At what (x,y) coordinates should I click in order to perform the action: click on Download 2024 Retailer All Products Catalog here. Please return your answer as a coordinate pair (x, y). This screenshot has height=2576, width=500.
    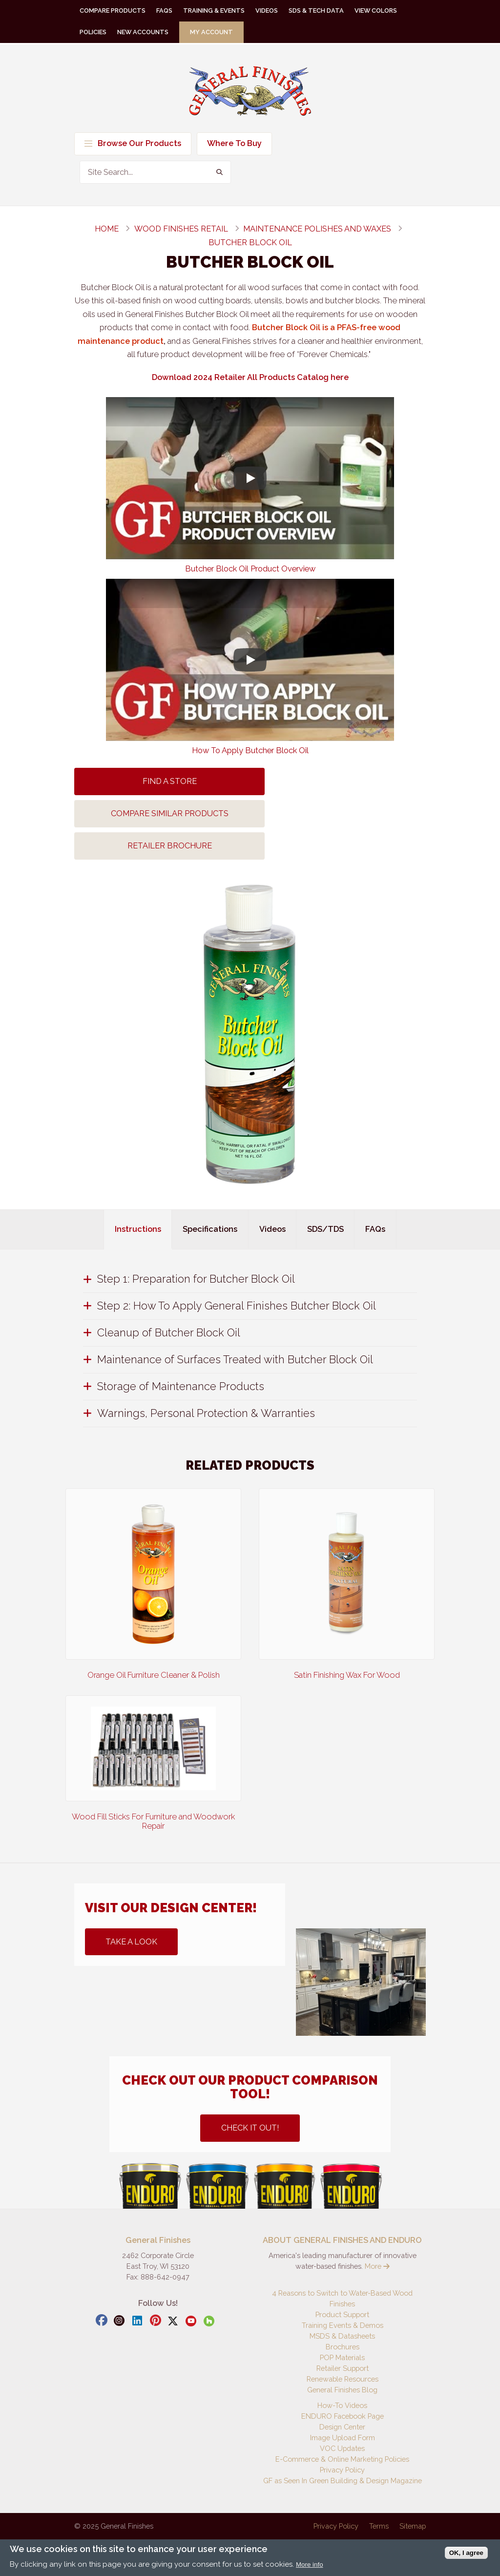
    Looking at the image, I should click on (250, 377).